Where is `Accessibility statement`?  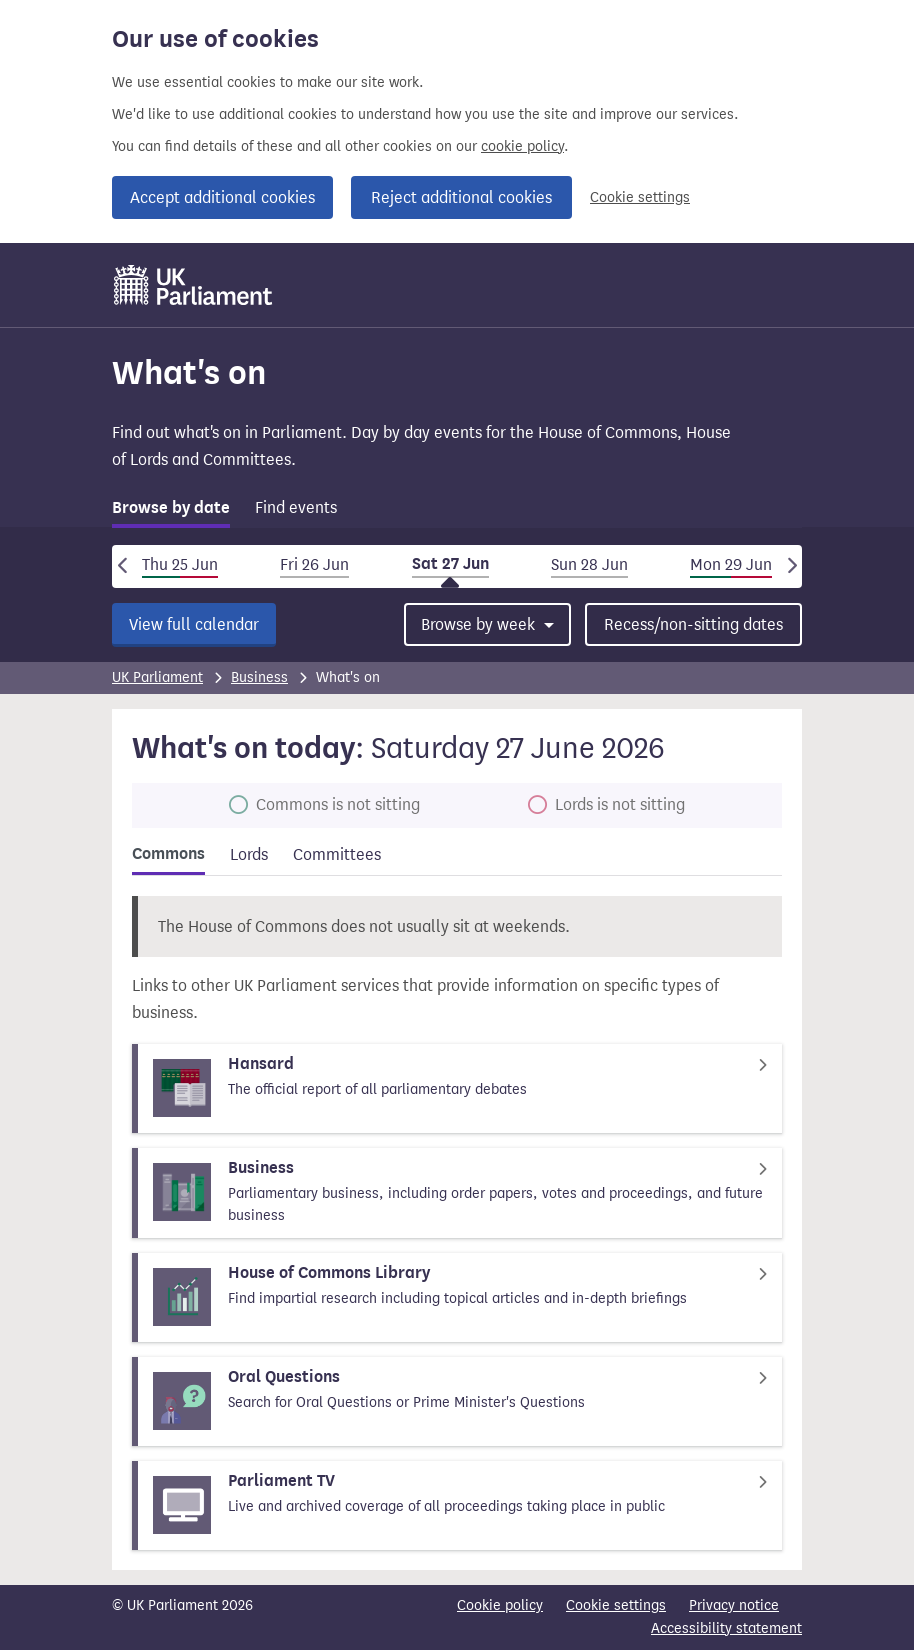
Accessibility statement is located at coordinates (726, 1628).